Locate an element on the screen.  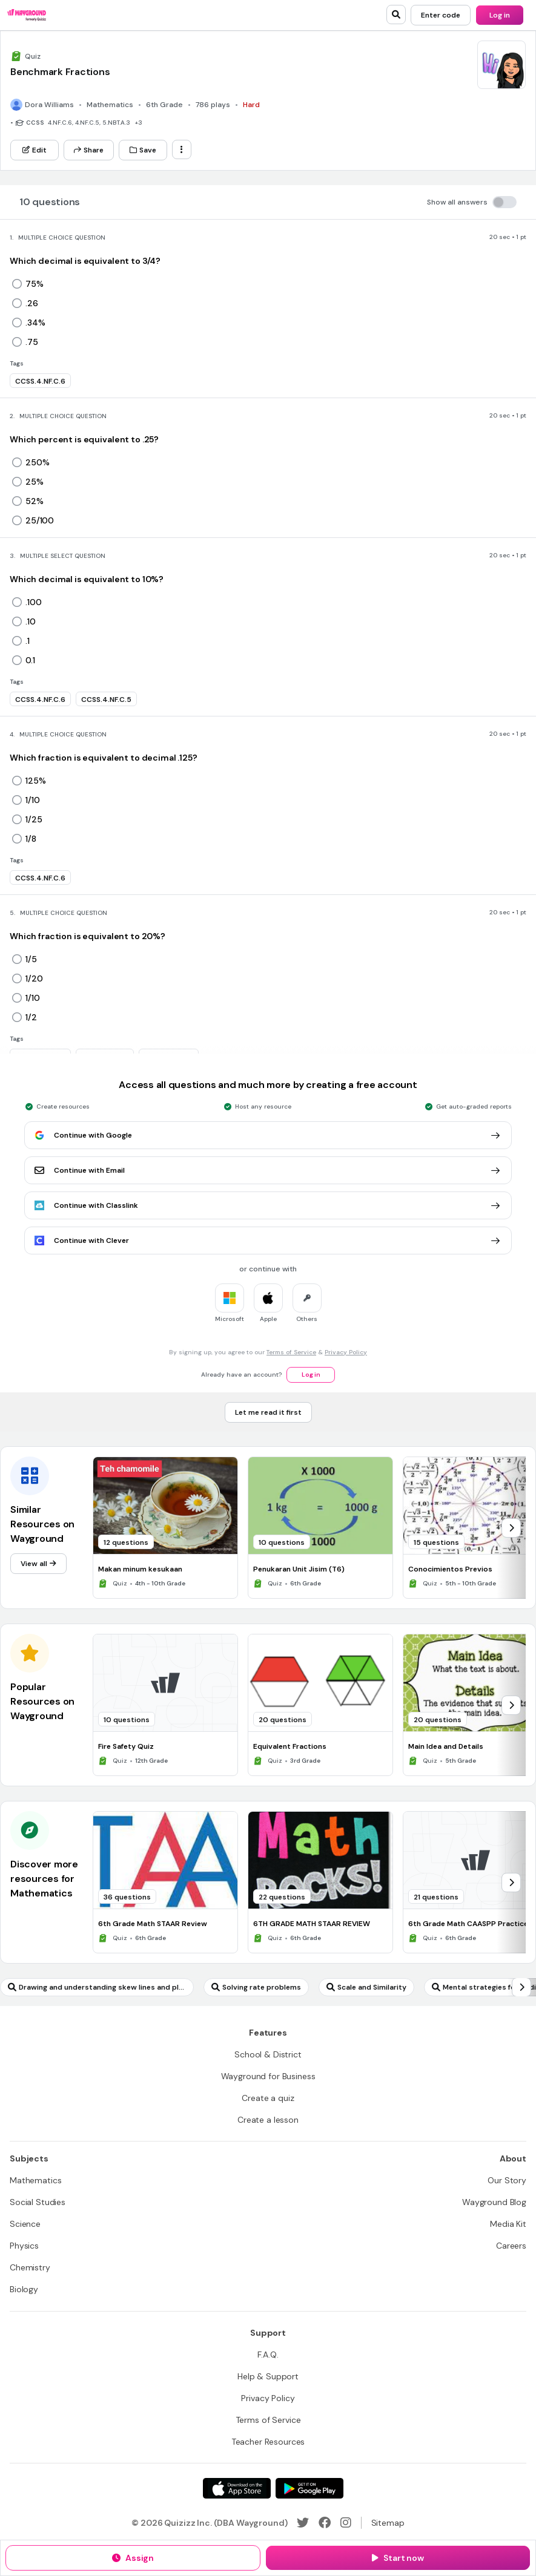
[Log in] is located at coordinates (499, 15).